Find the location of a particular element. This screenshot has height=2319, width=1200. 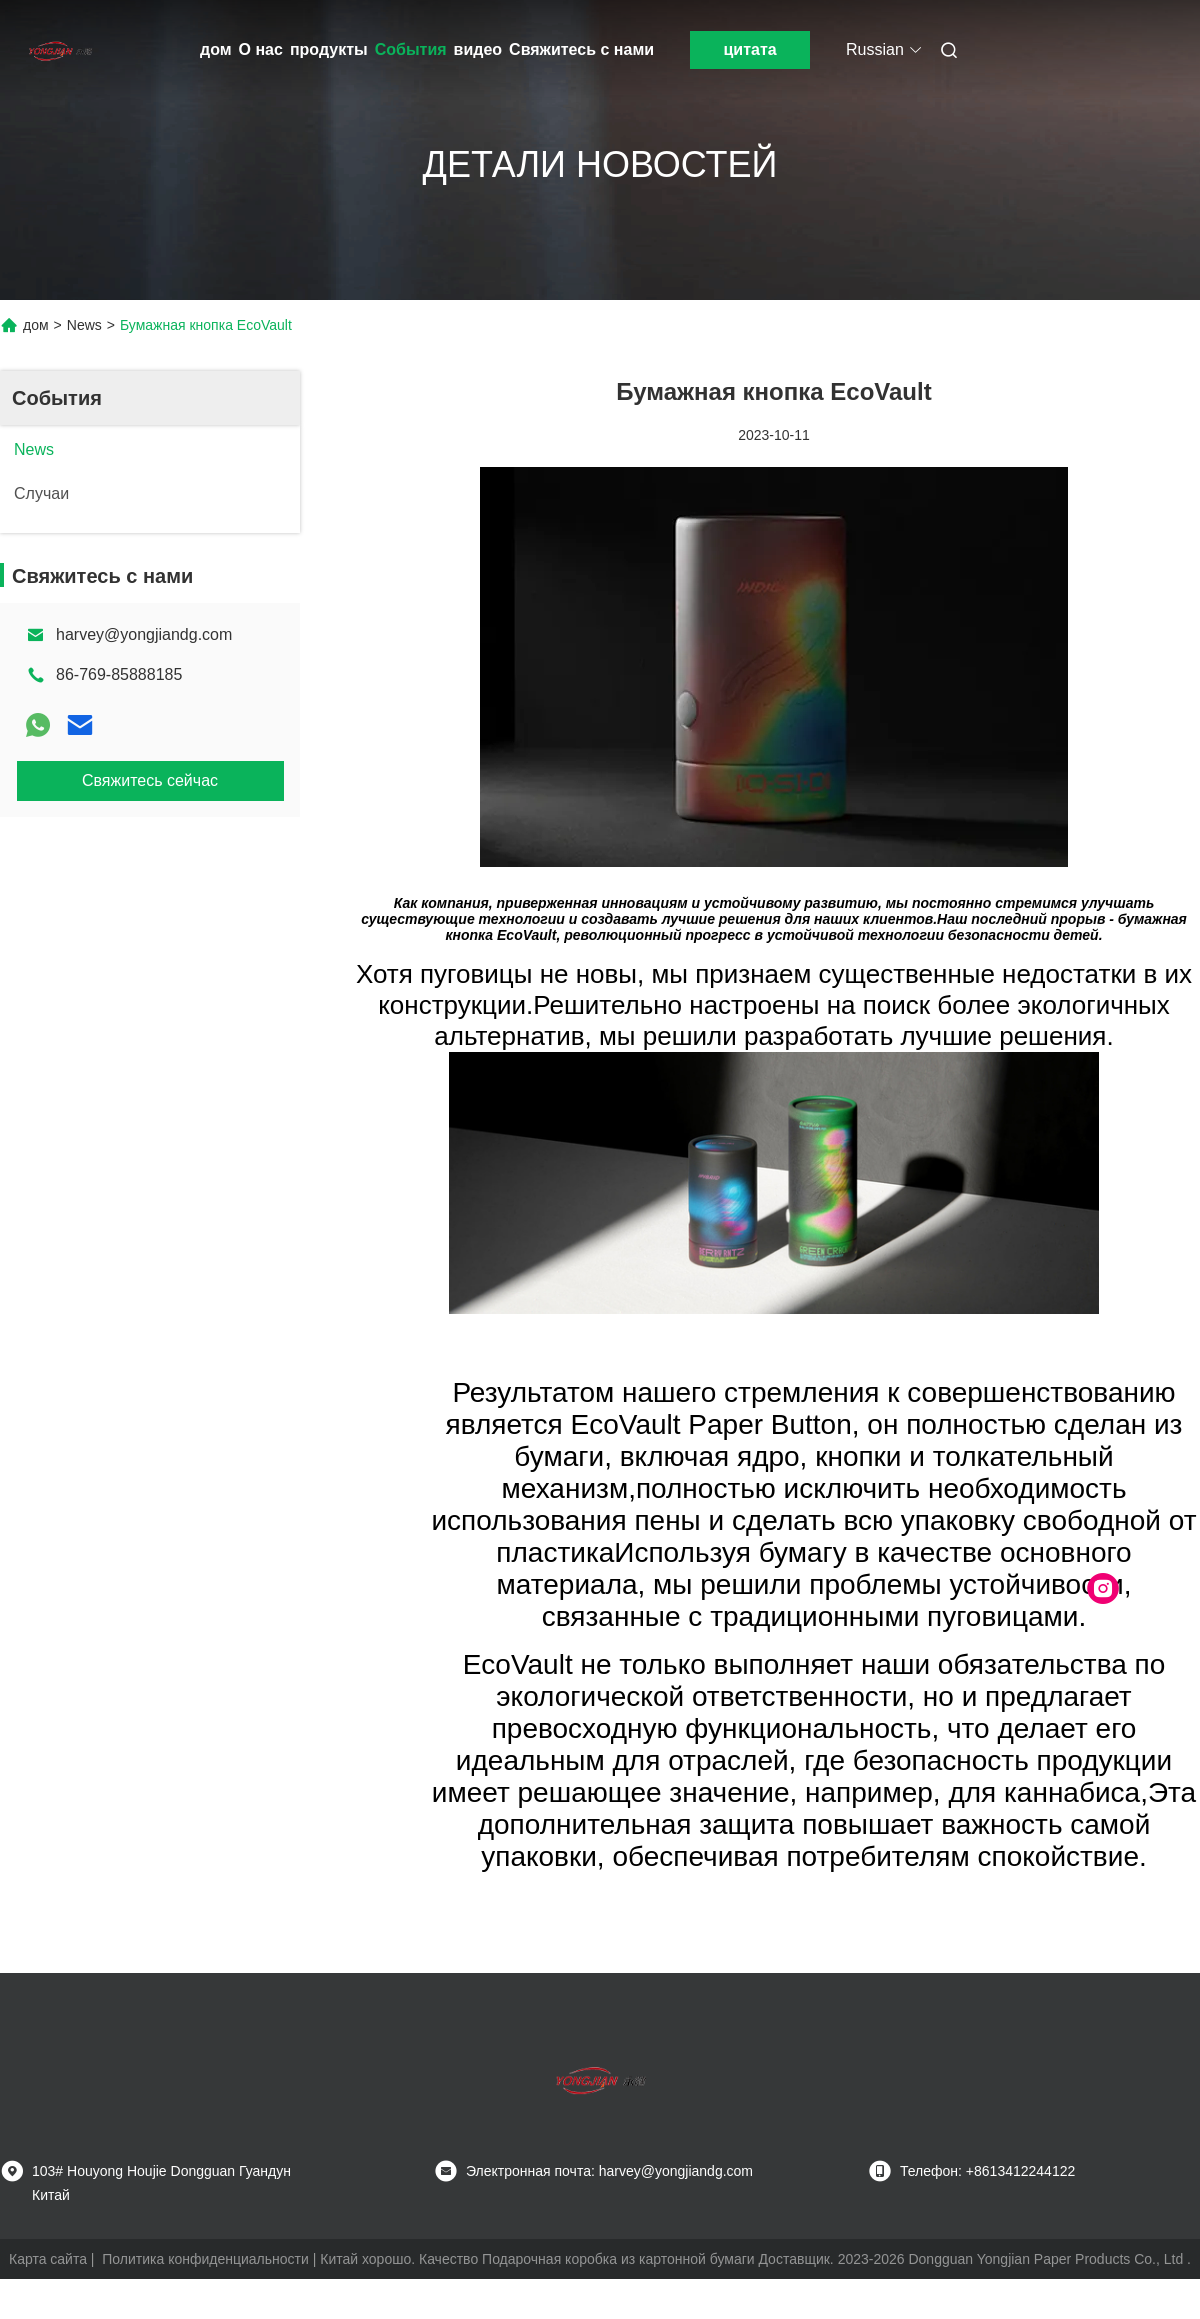

продукты is located at coordinates (329, 49).